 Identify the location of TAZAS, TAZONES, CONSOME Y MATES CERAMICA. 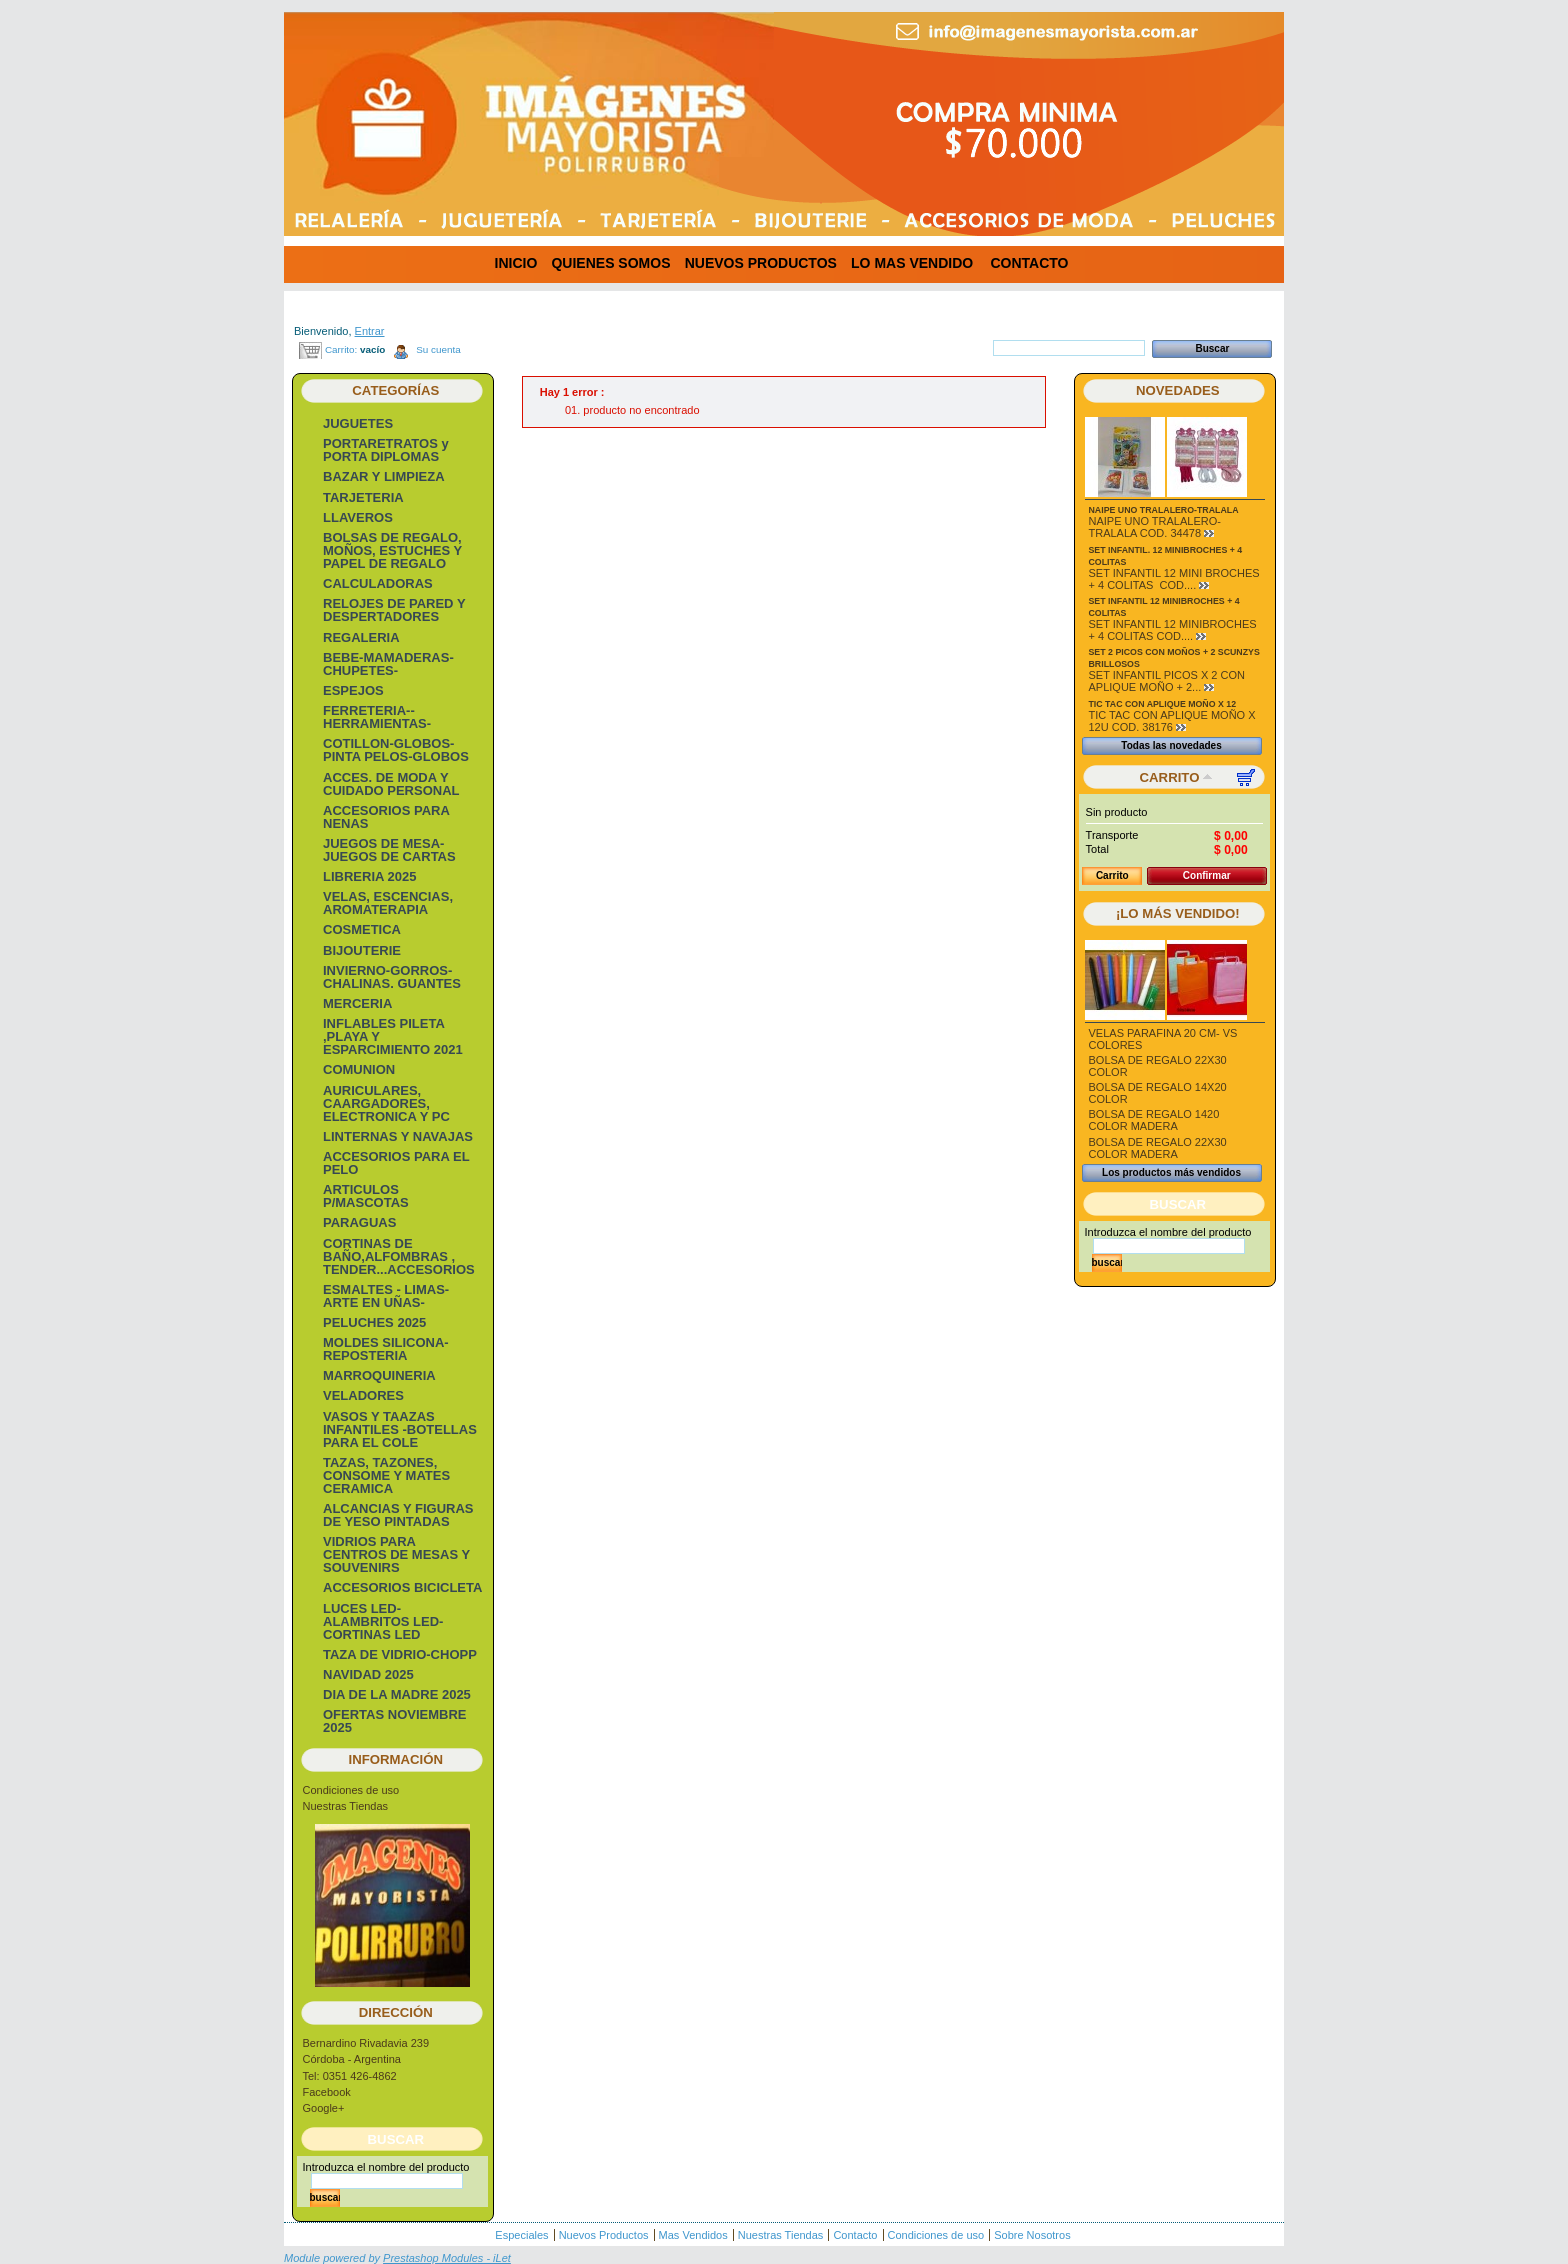
(386, 1475).